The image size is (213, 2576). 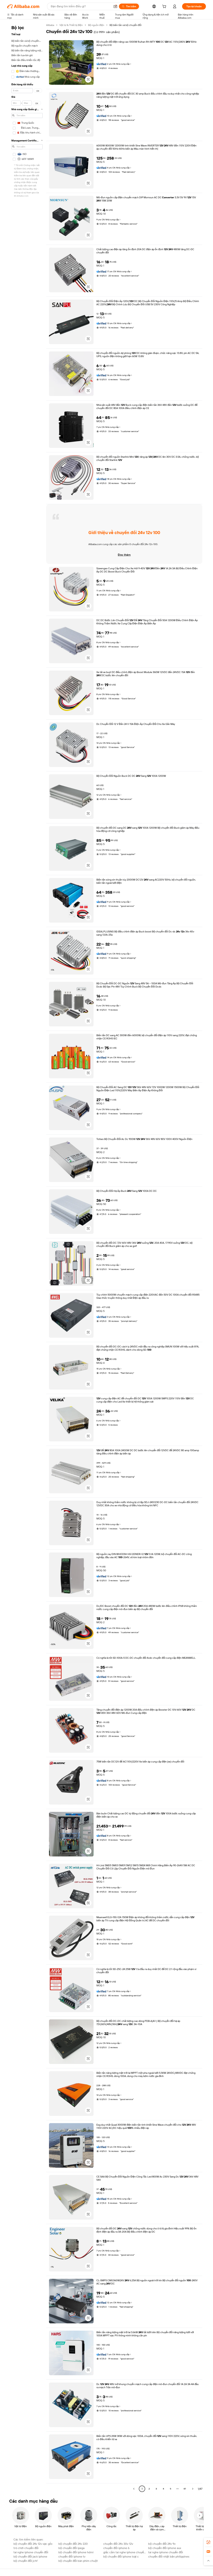 I want to click on bộ chuyển đổi iphone aux, so click(x=164, y=2548).